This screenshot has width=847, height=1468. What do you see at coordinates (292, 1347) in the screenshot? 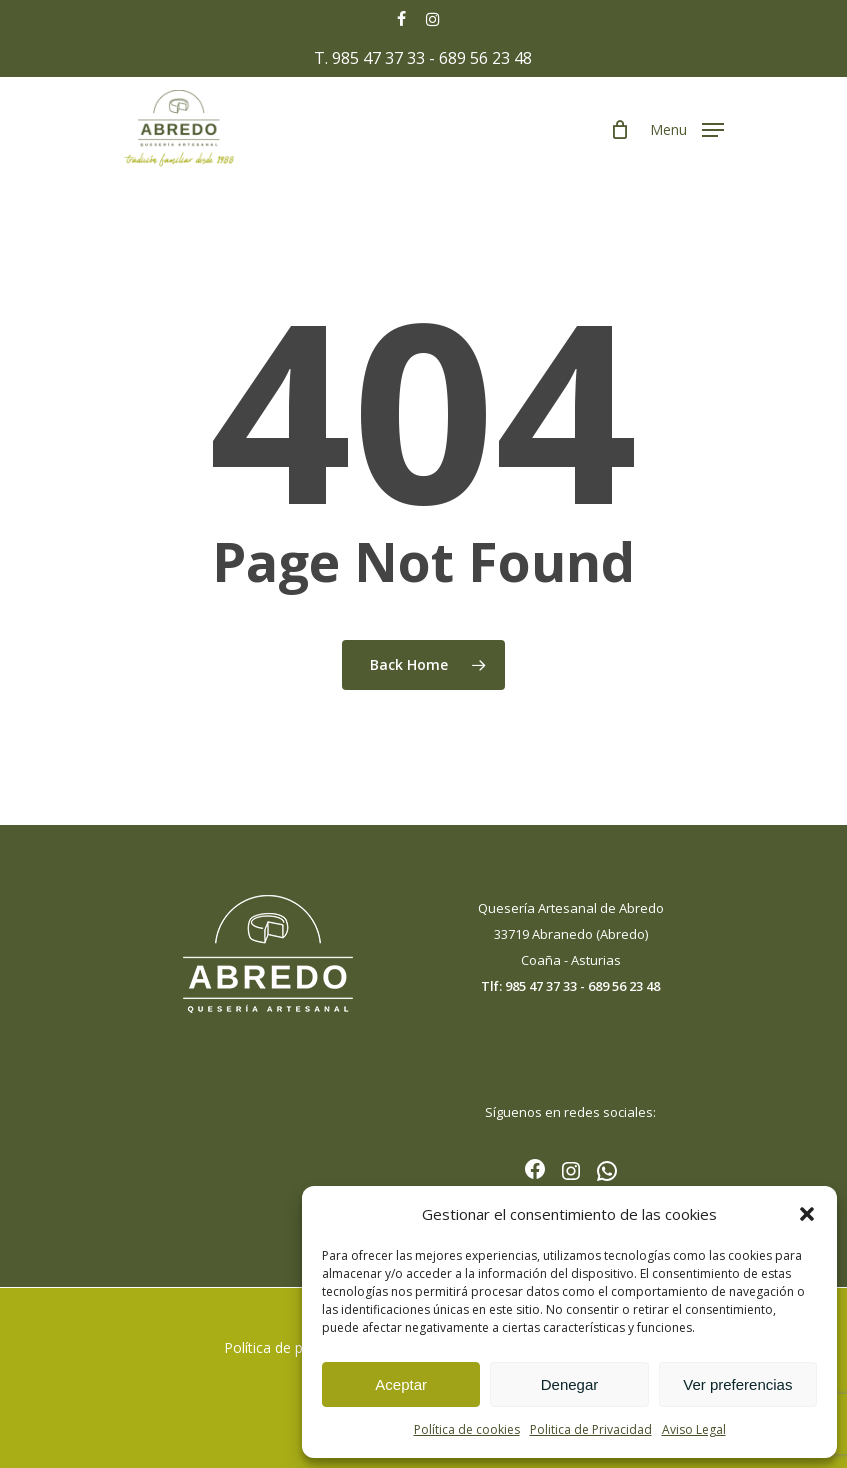
I see `Política de privacidad` at bounding box center [292, 1347].